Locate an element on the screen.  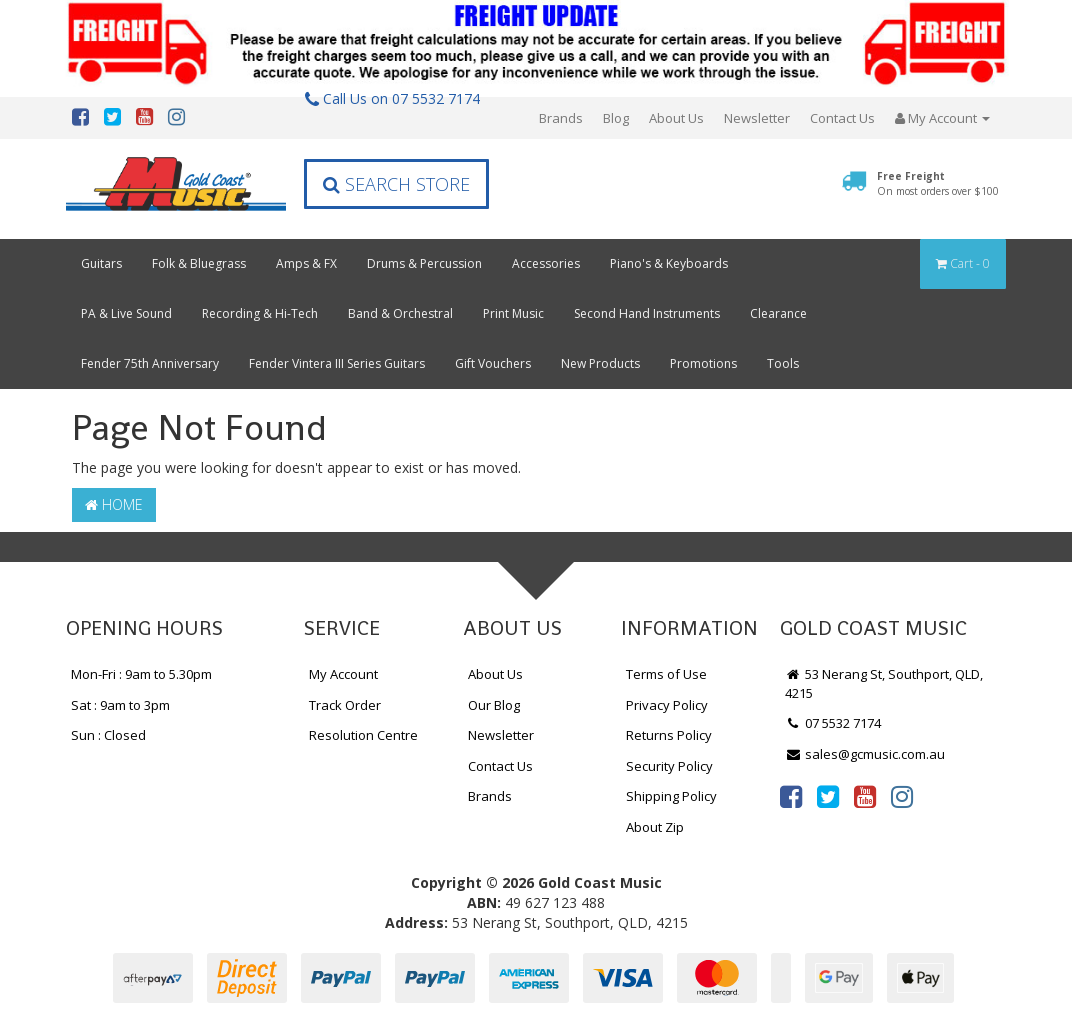
Terms of Use is located at coordinates (666, 674).